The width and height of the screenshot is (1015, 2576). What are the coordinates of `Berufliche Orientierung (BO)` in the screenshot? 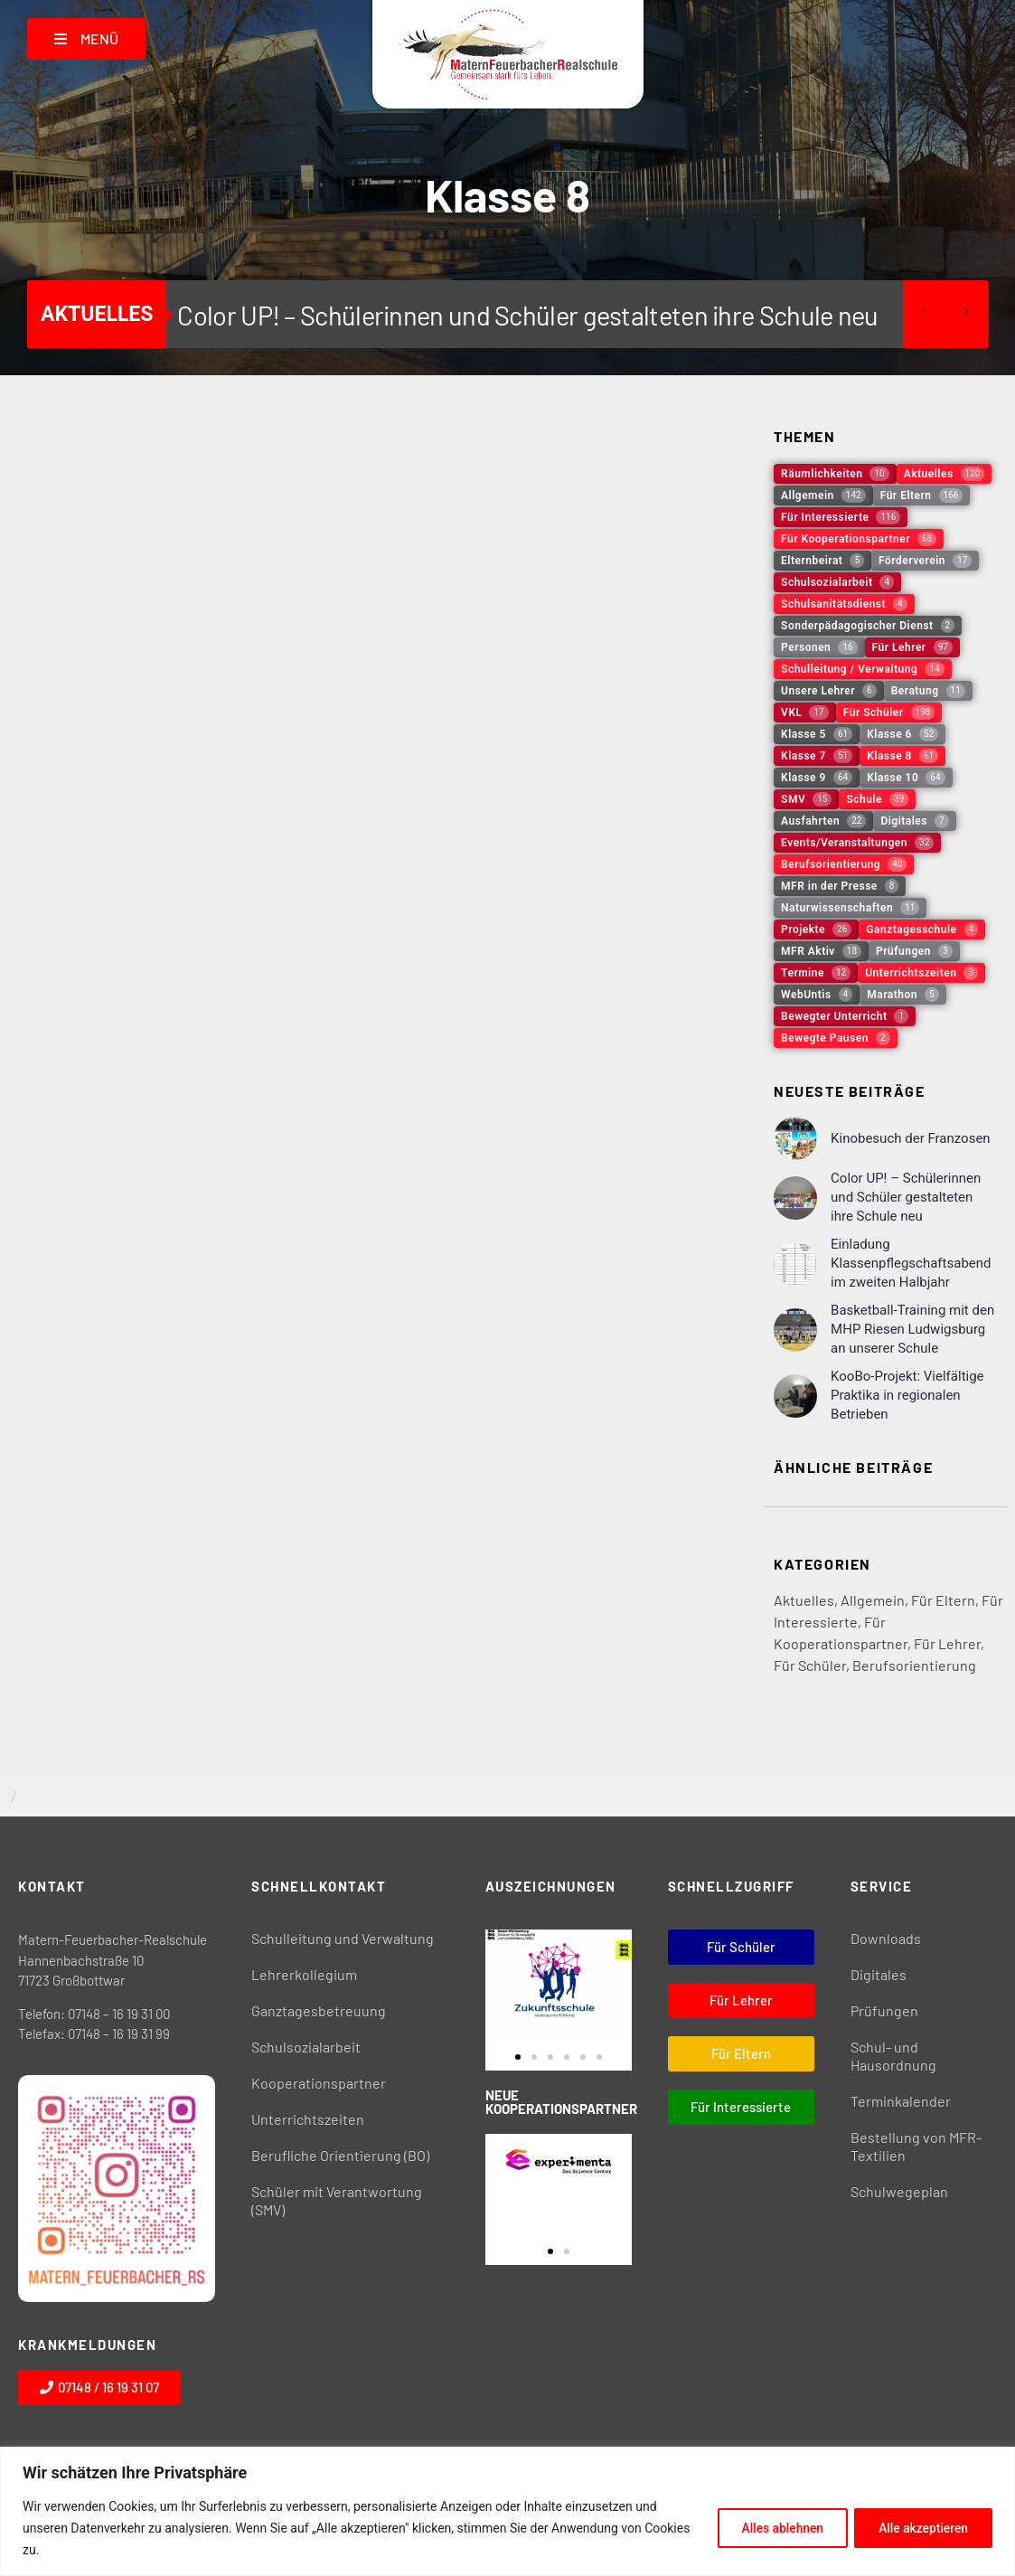 It's located at (340, 2155).